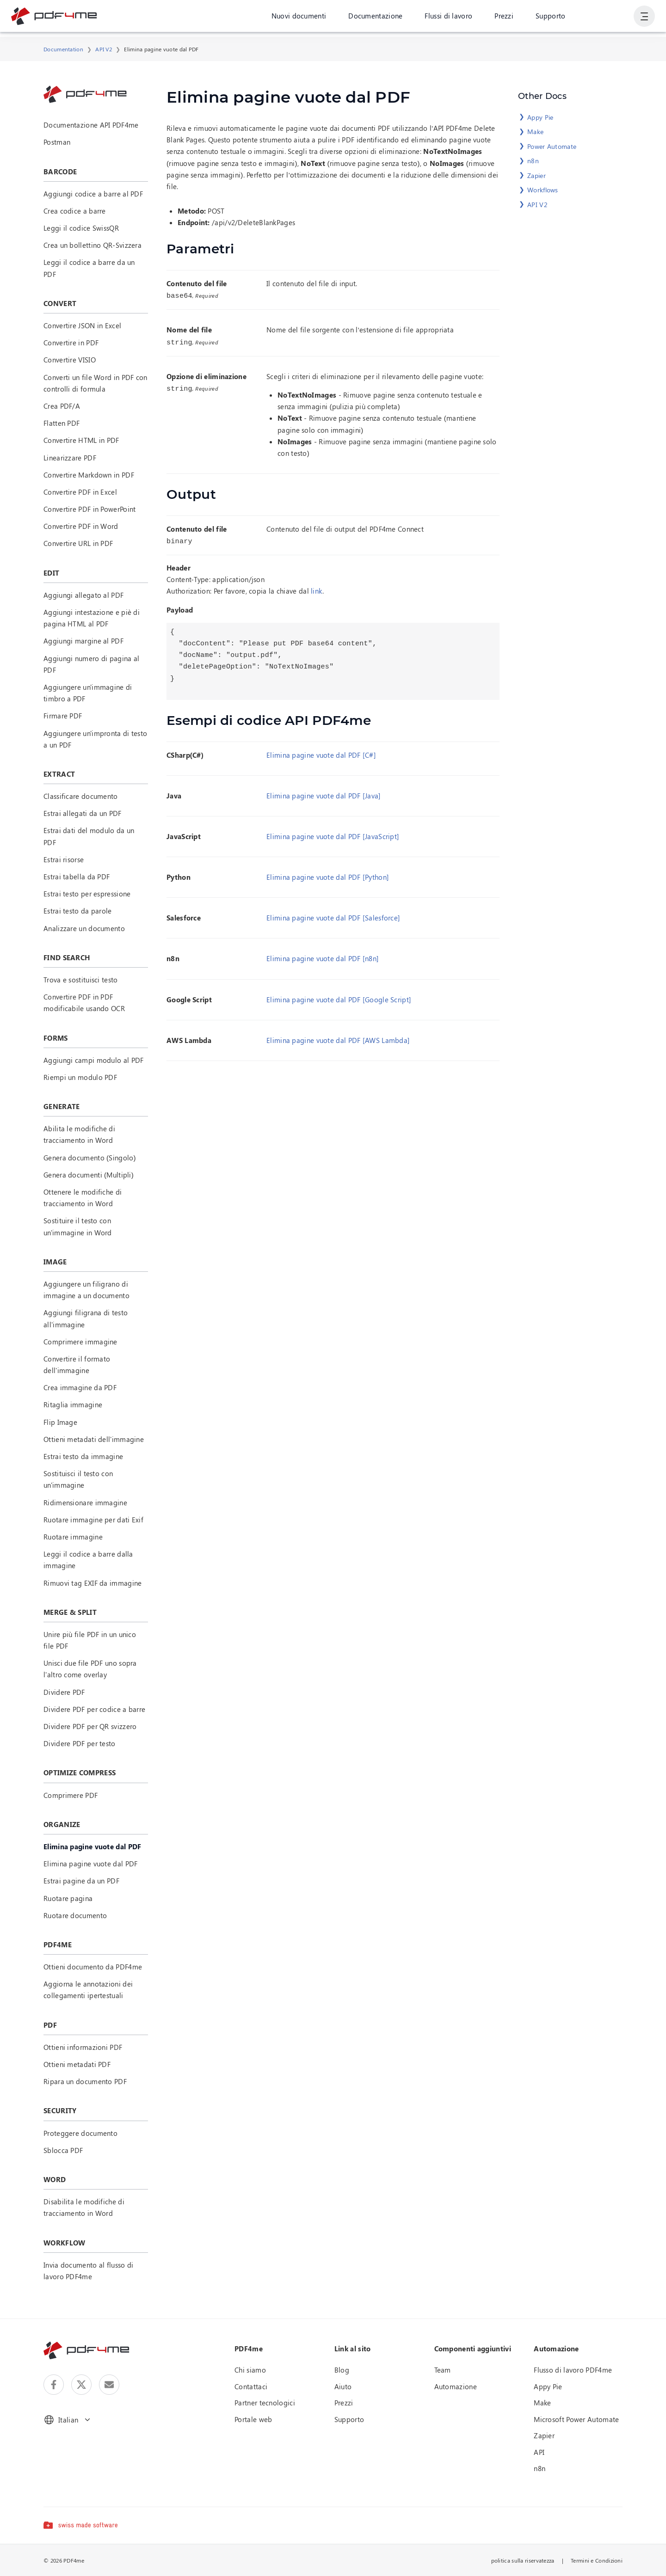 The image size is (666, 2576). What do you see at coordinates (327, 874) in the screenshot?
I see `Elimina pagine vuote dal PDF [Python]` at bounding box center [327, 874].